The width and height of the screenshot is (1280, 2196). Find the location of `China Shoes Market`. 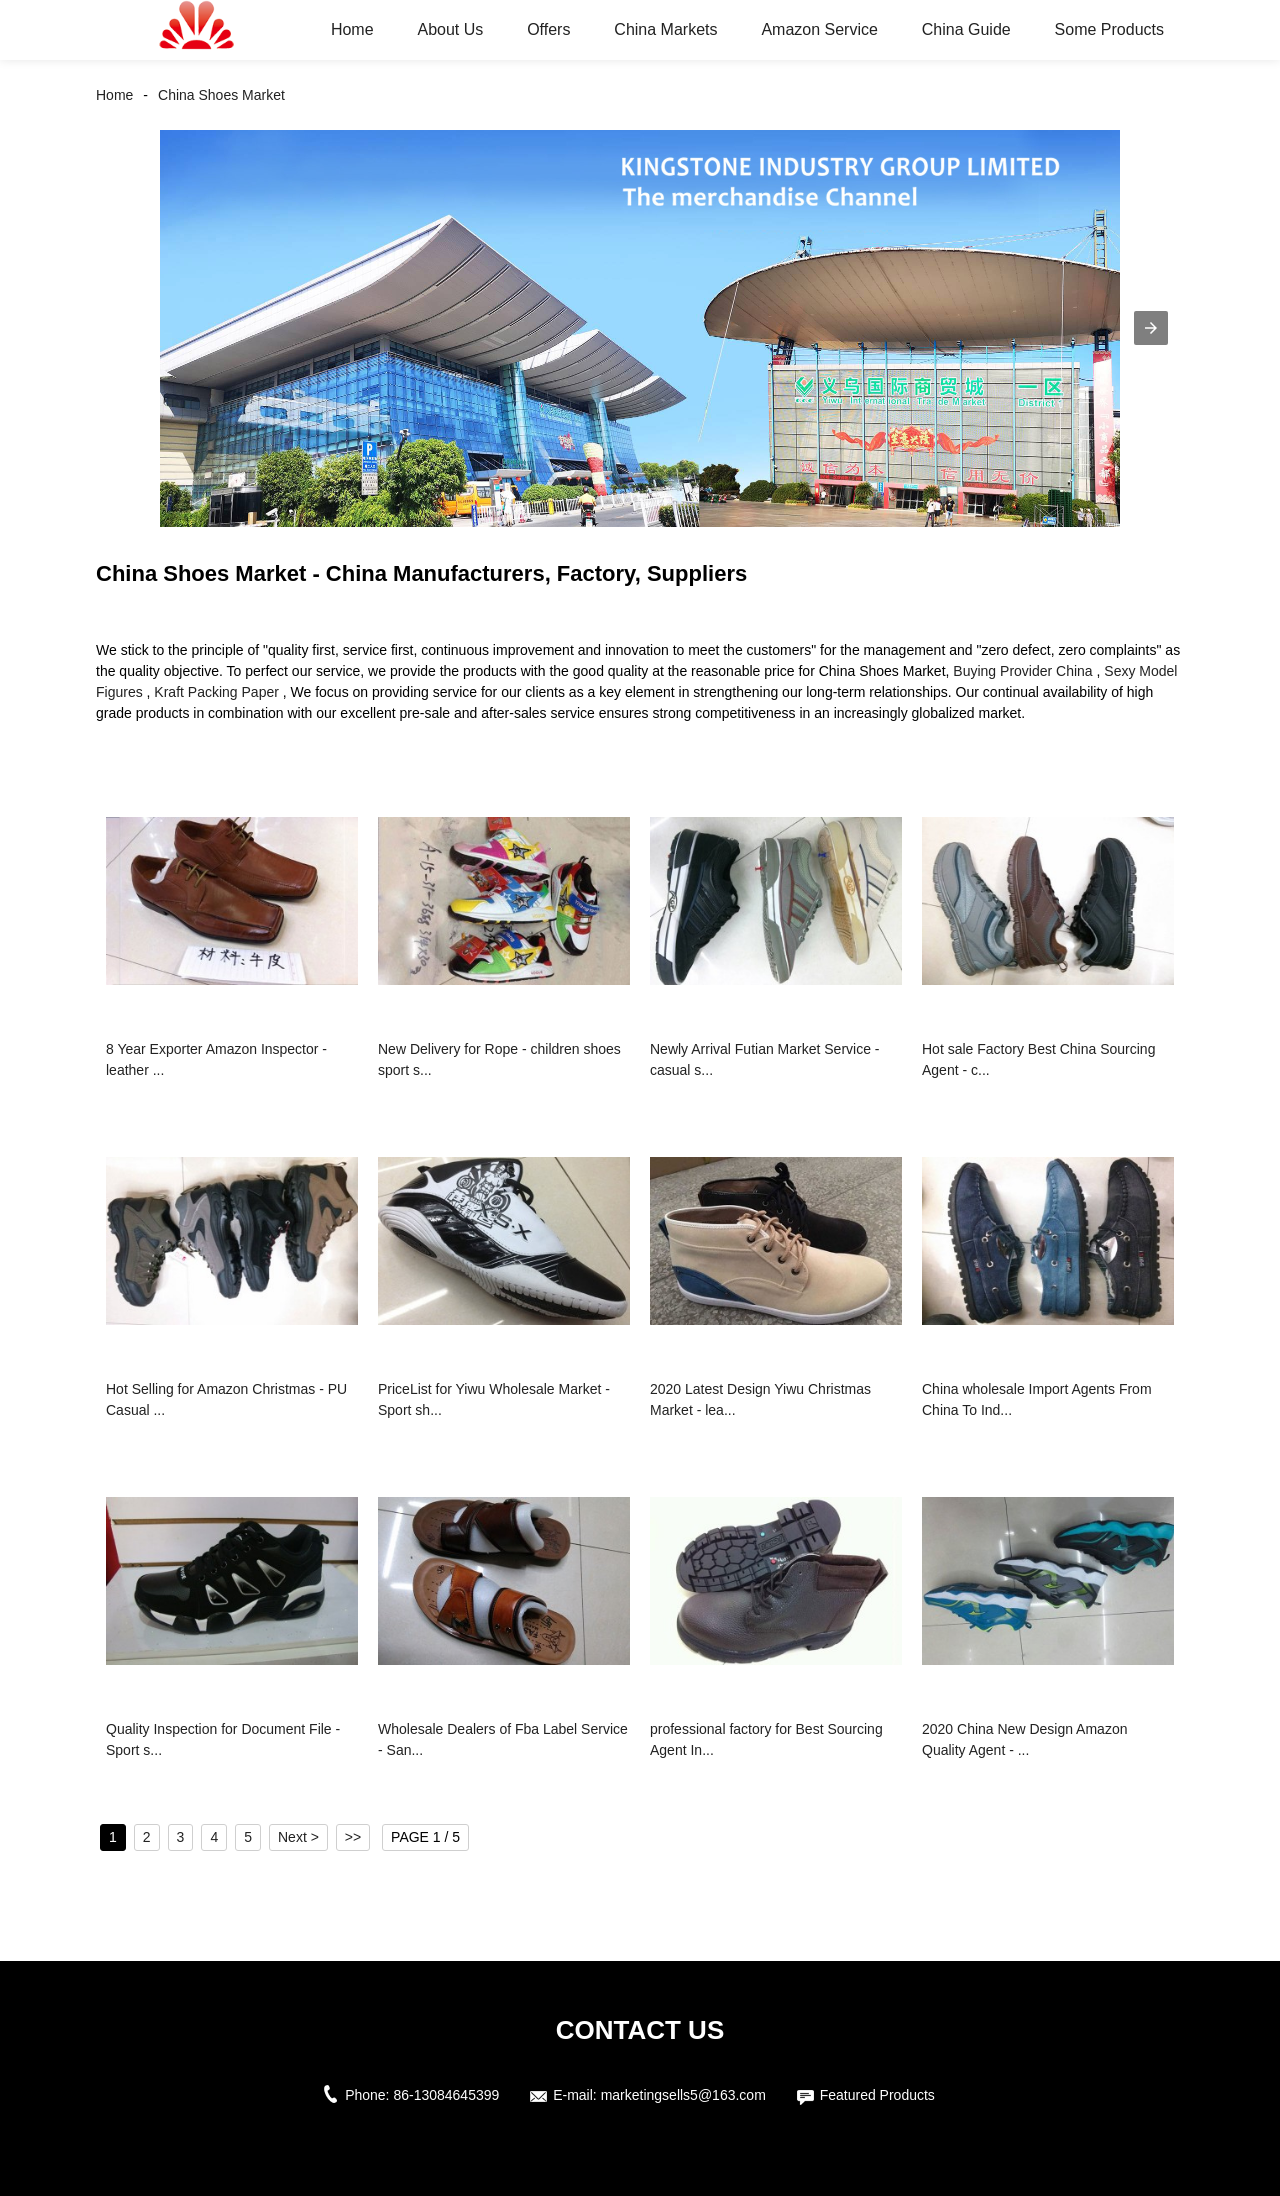

China Shoes Market is located at coordinates (221, 95).